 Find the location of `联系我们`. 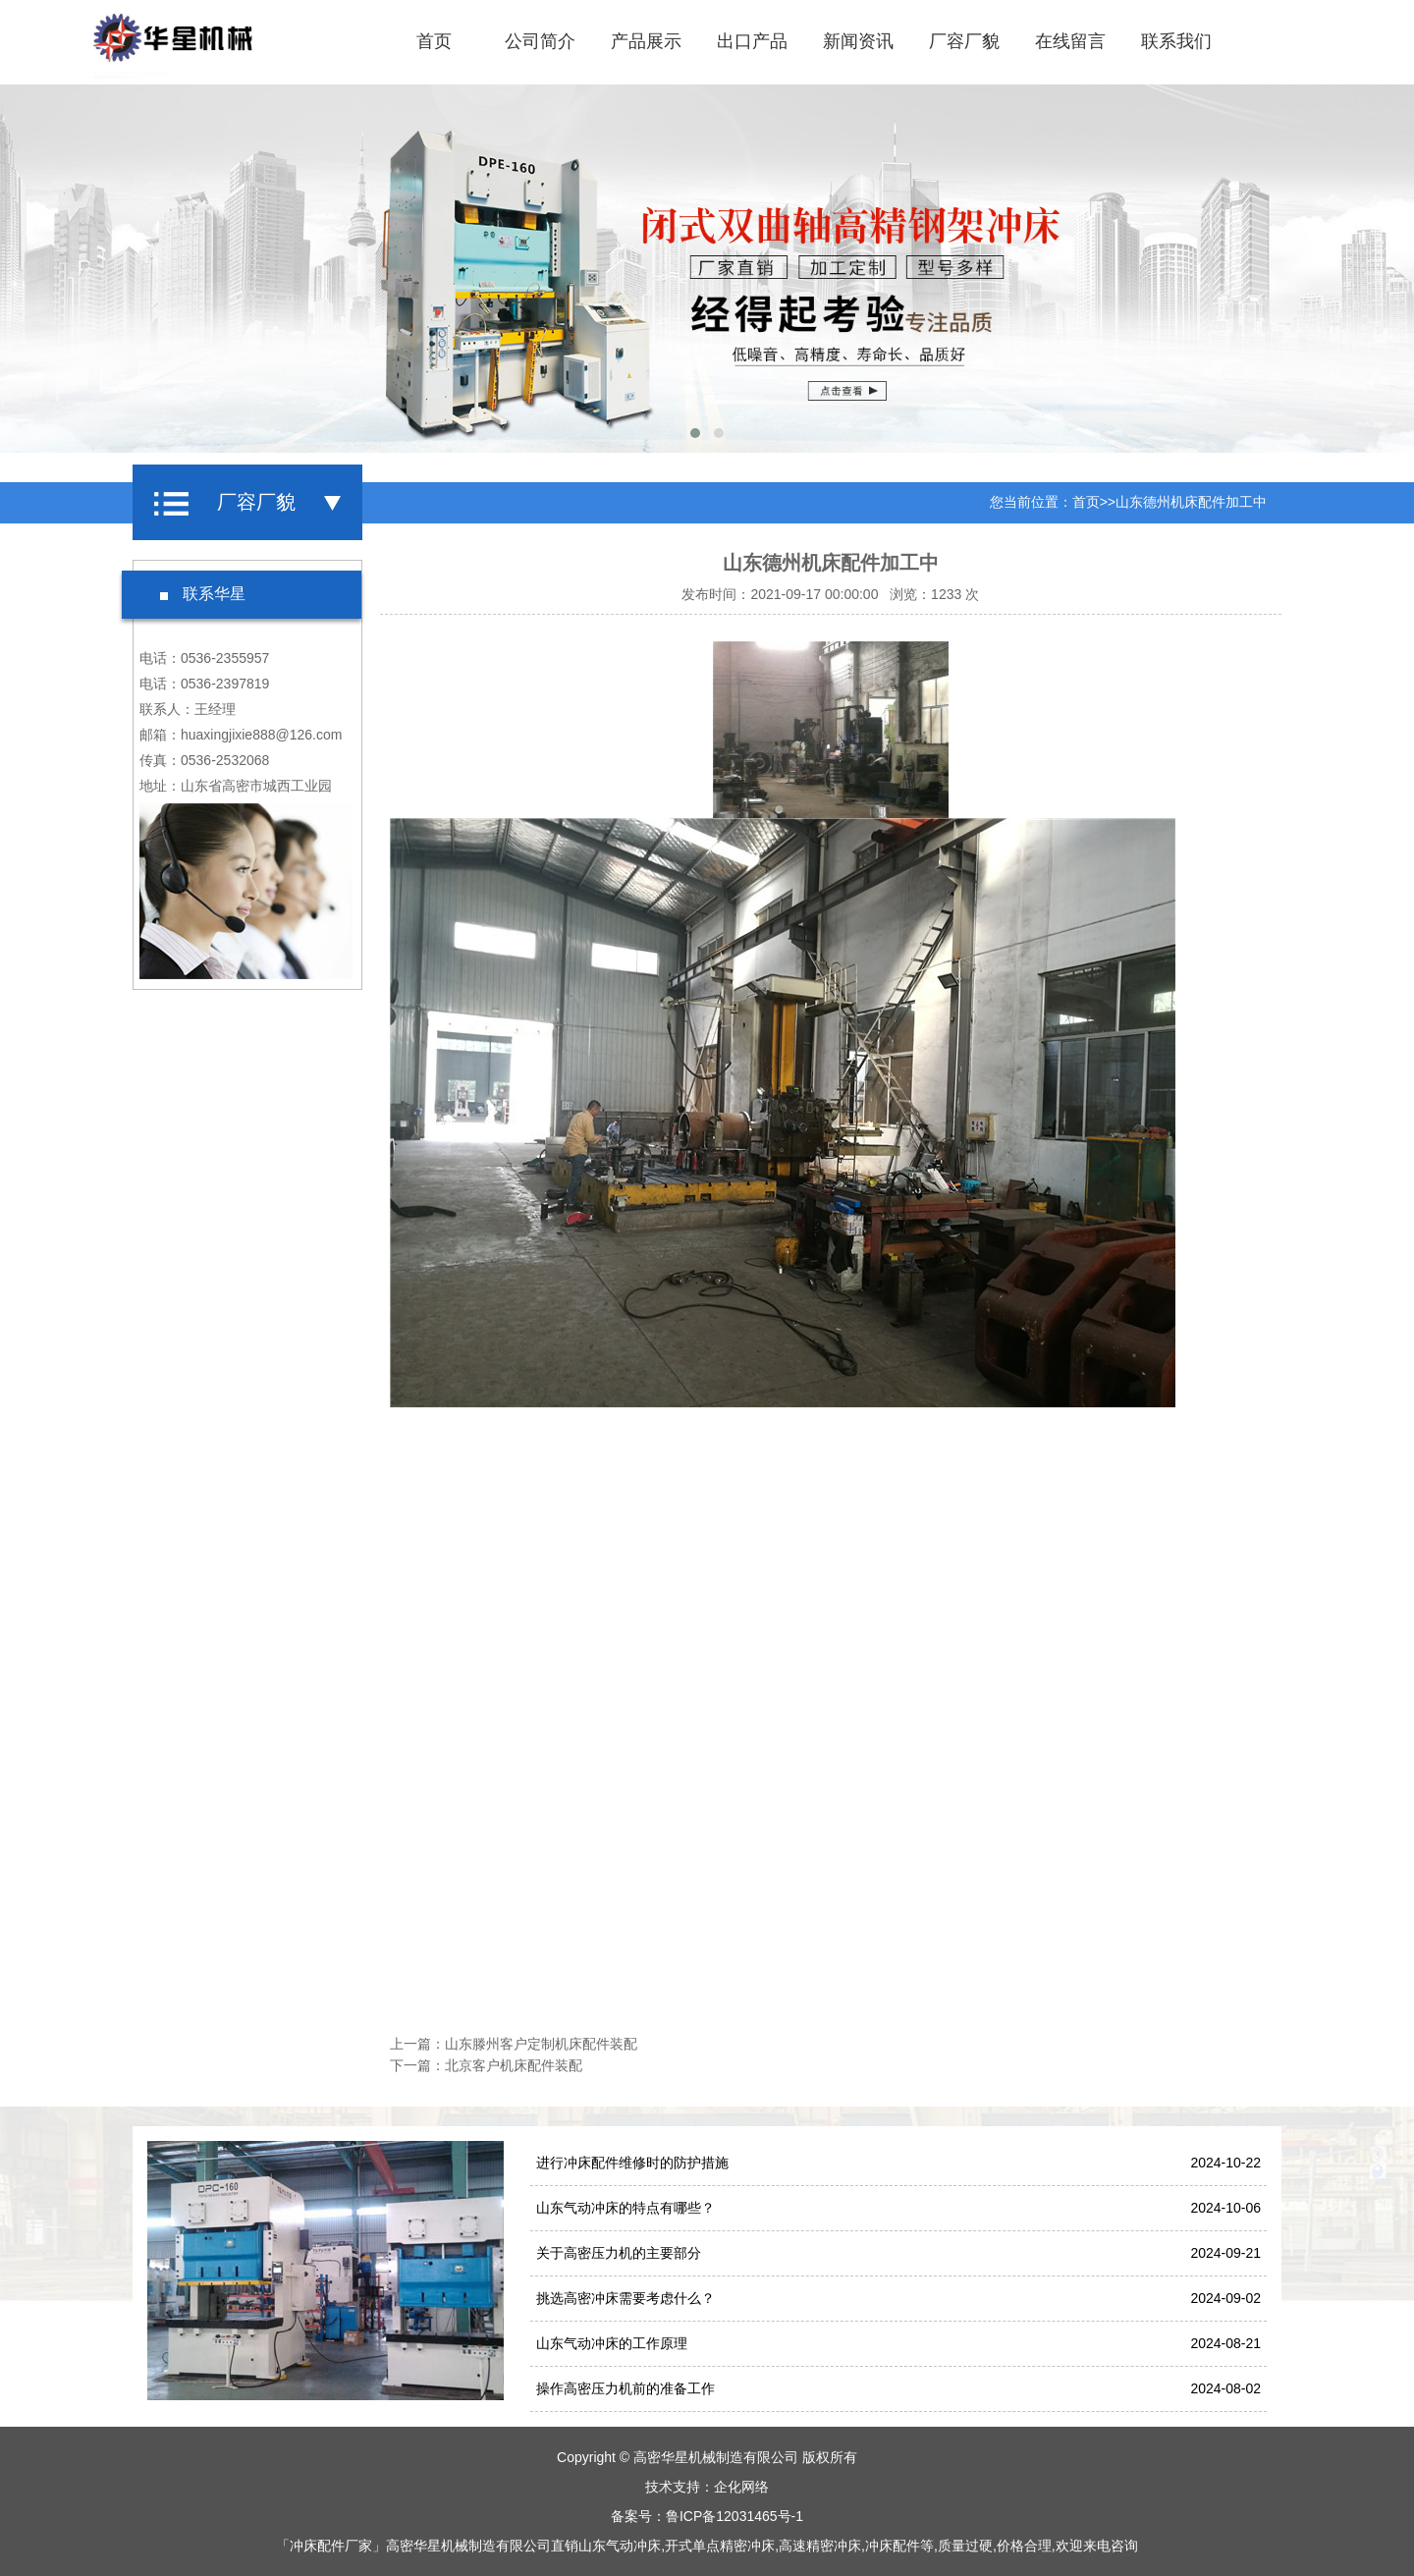

联系我们 is located at coordinates (1176, 41).